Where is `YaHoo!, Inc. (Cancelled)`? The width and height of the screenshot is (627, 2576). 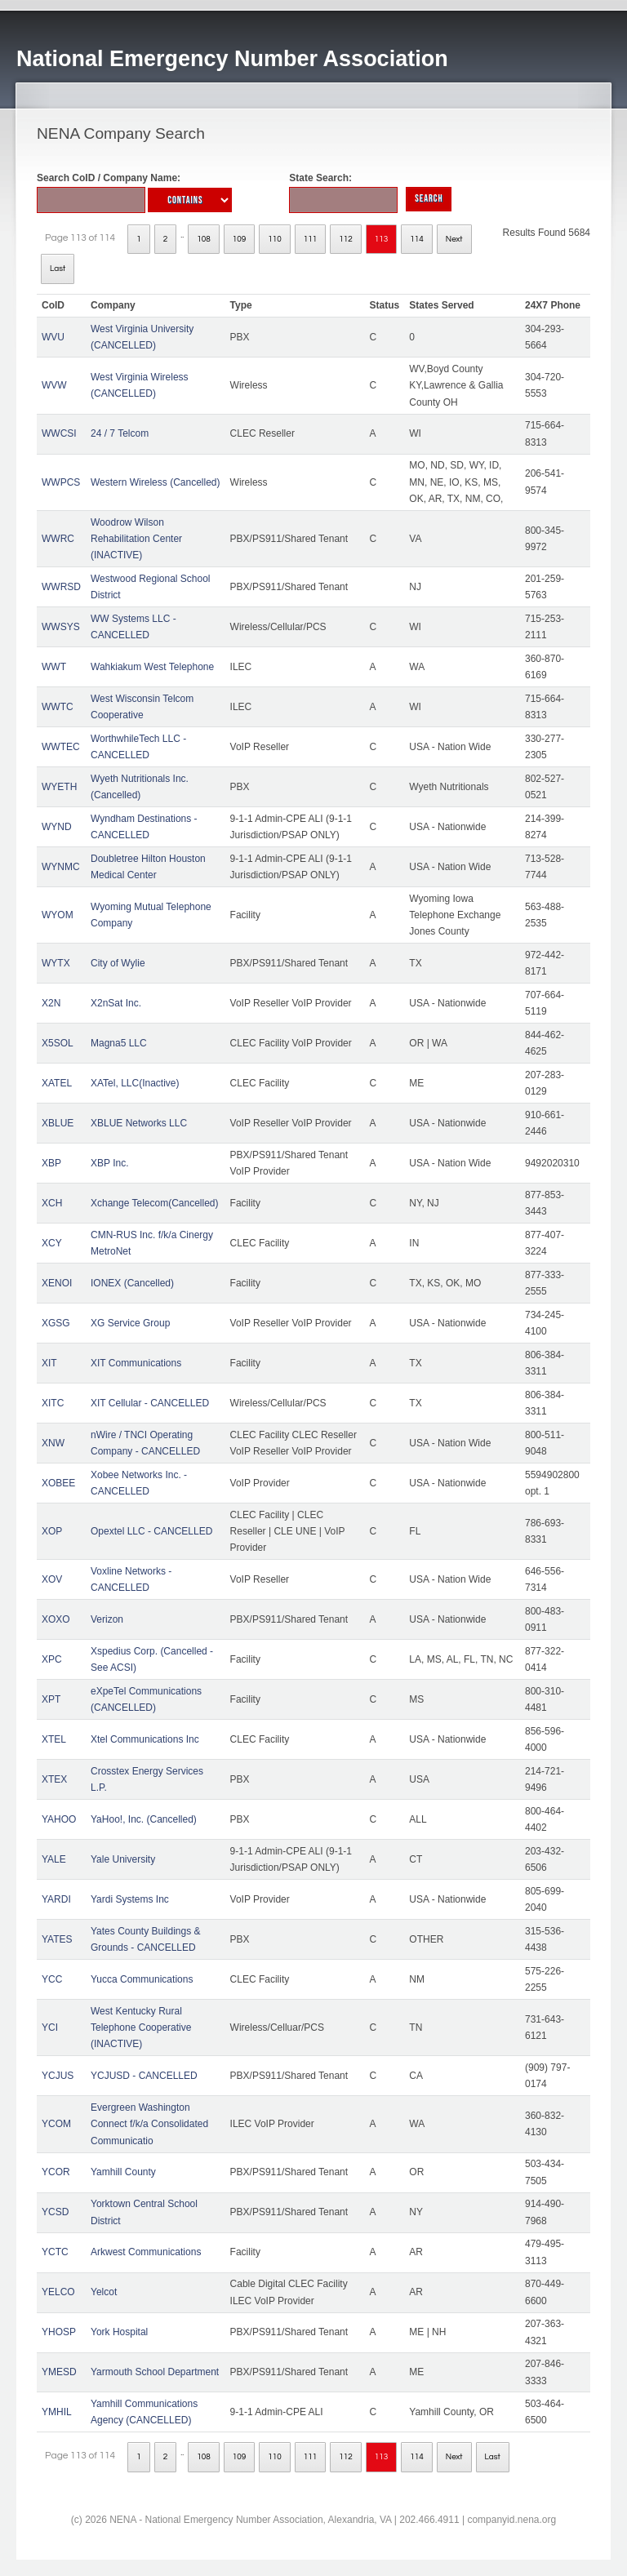 YaHoo!, Inc. (Cancelled) is located at coordinates (144, 1819).